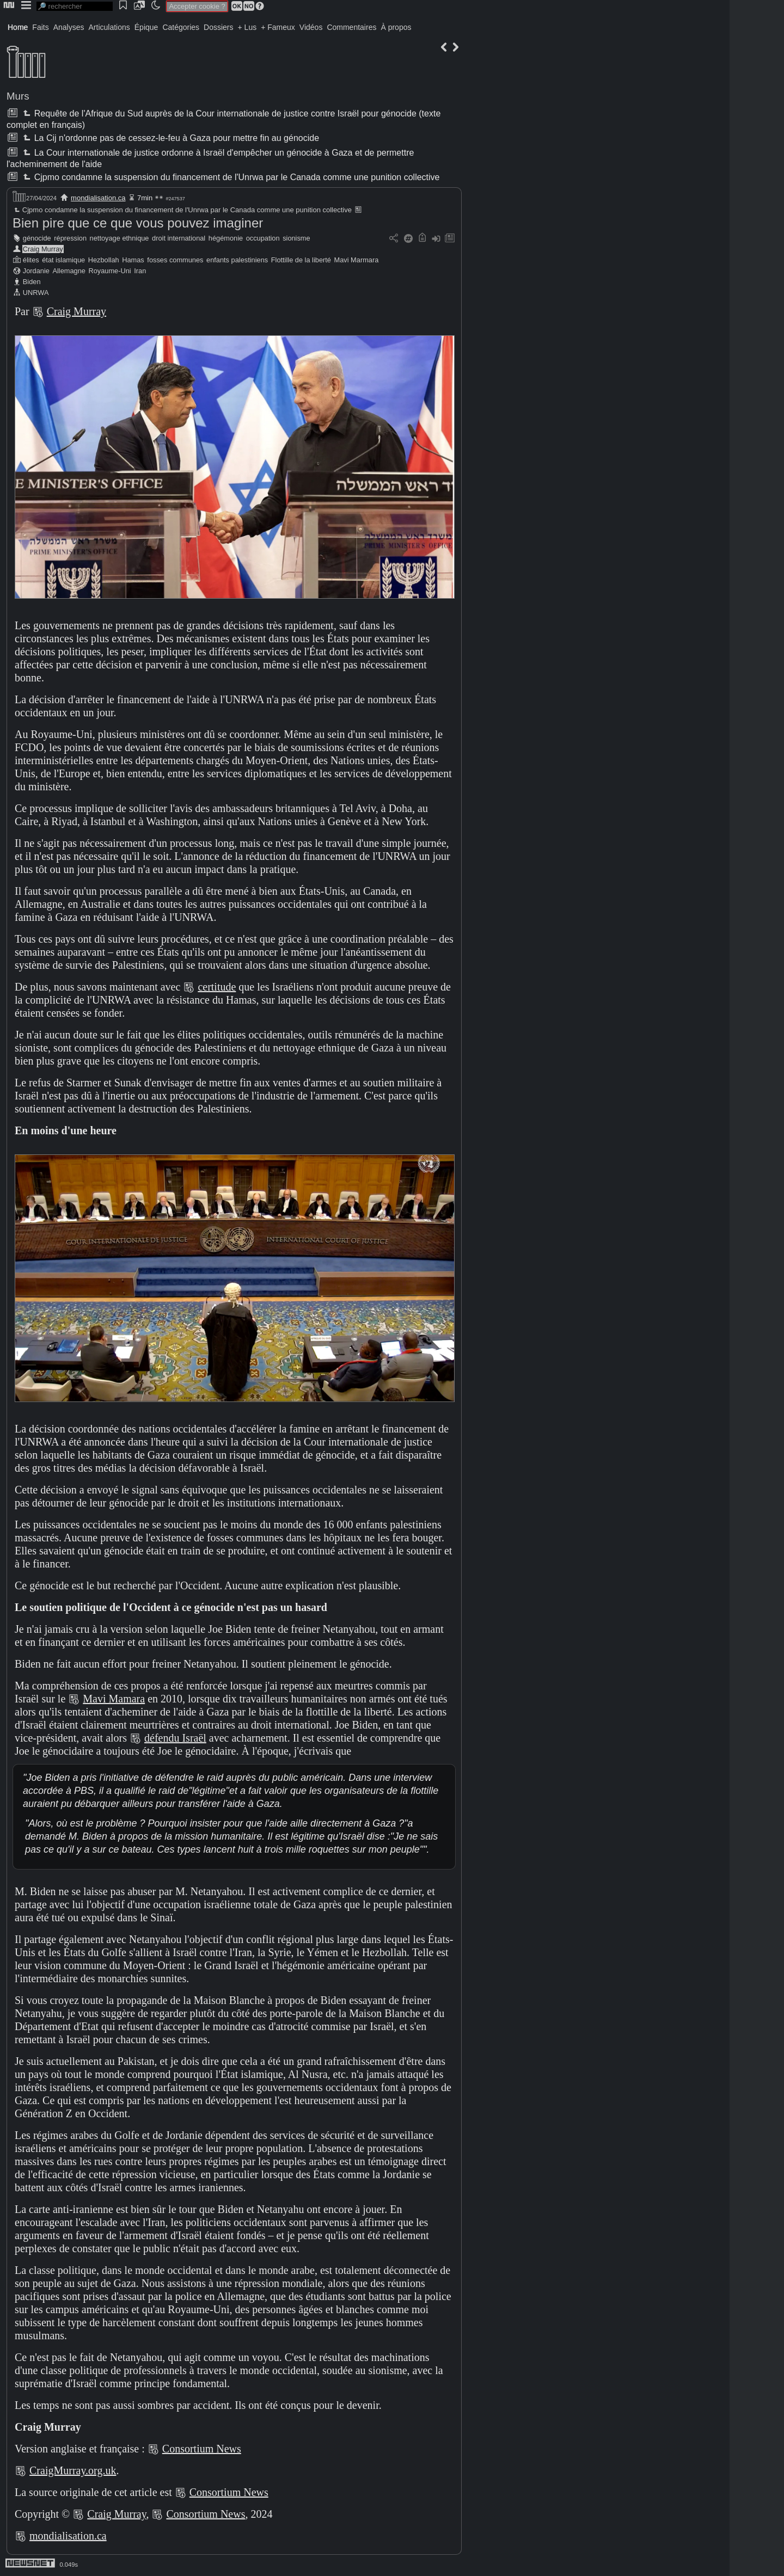  Describe the element at coordinates (70, 238) in the screenshot. I see `répression` at that location.